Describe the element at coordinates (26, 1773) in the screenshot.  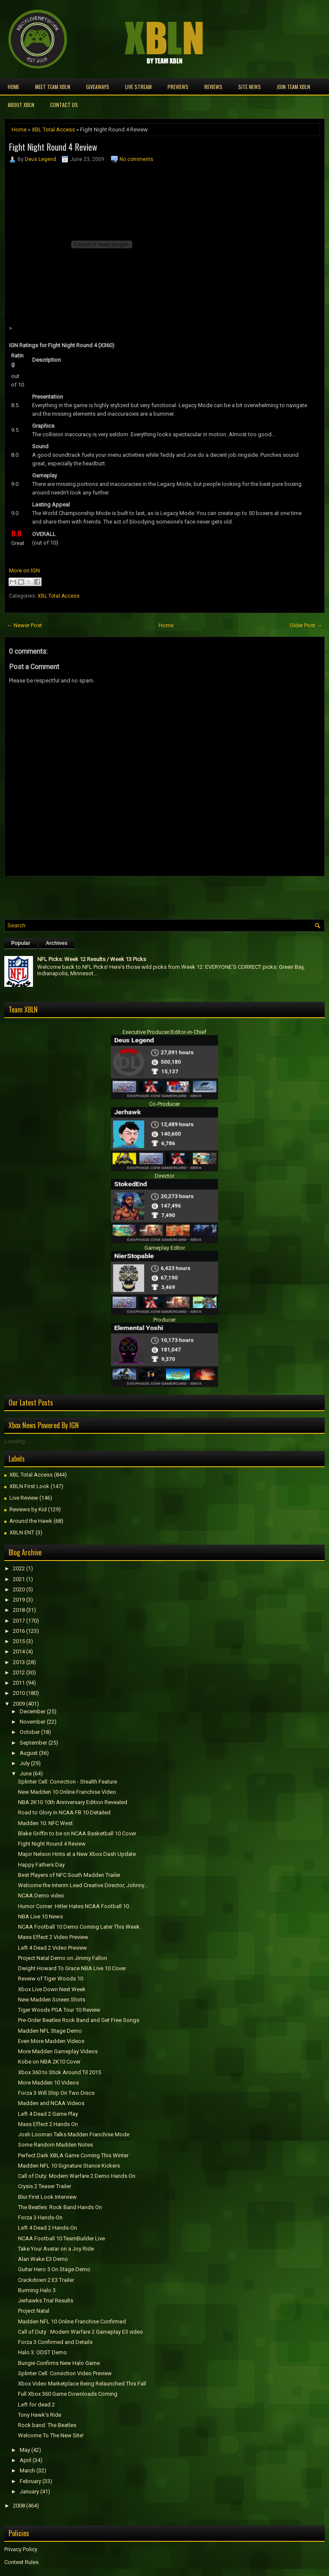
I see `June` at that location.